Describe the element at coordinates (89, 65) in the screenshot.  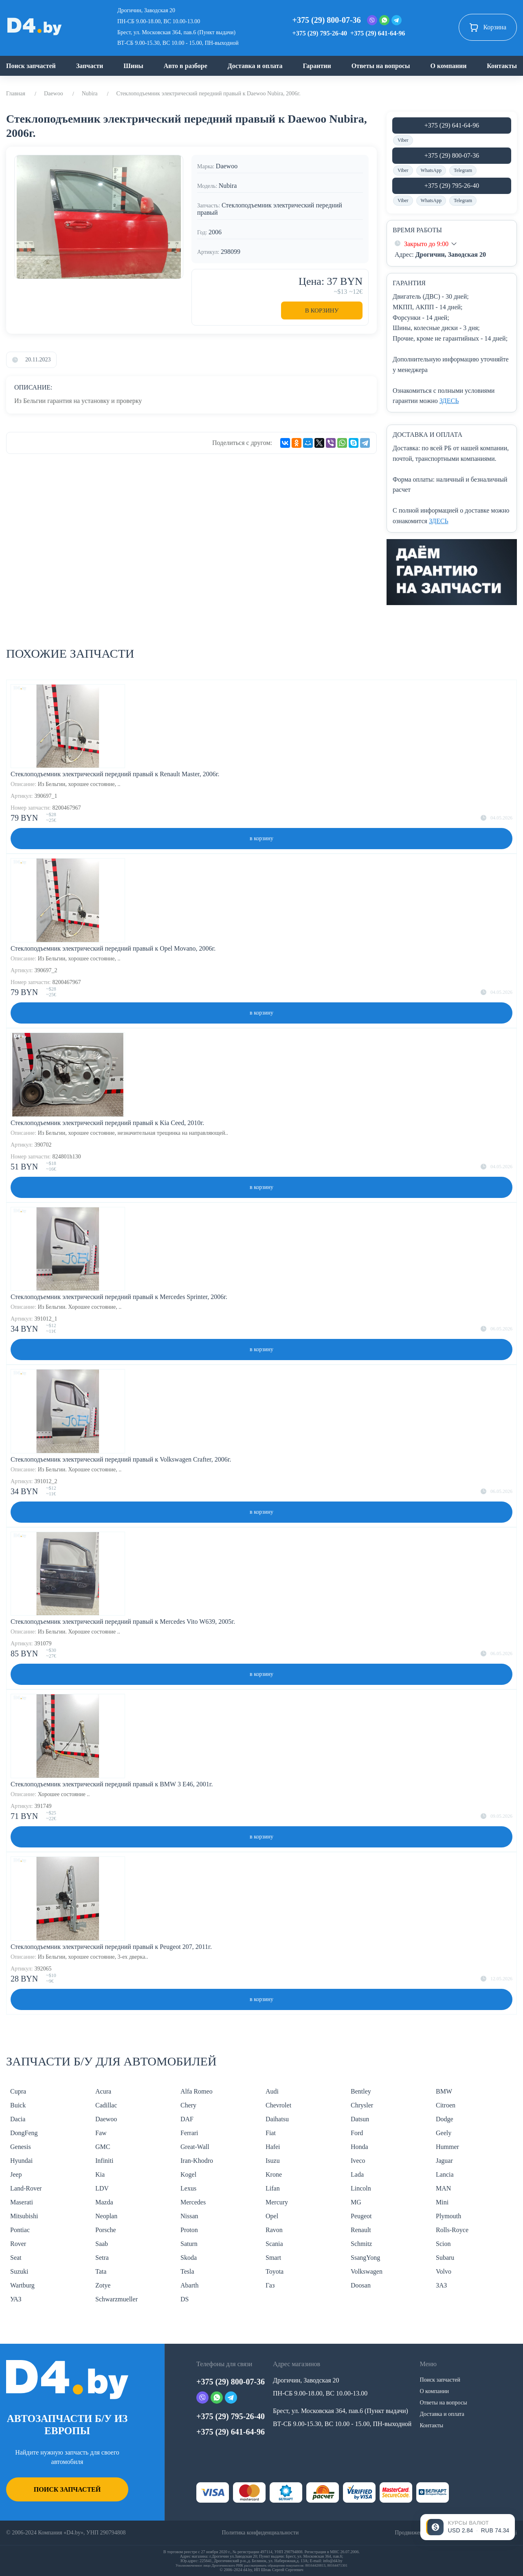
I see `Запчасти` at that location.